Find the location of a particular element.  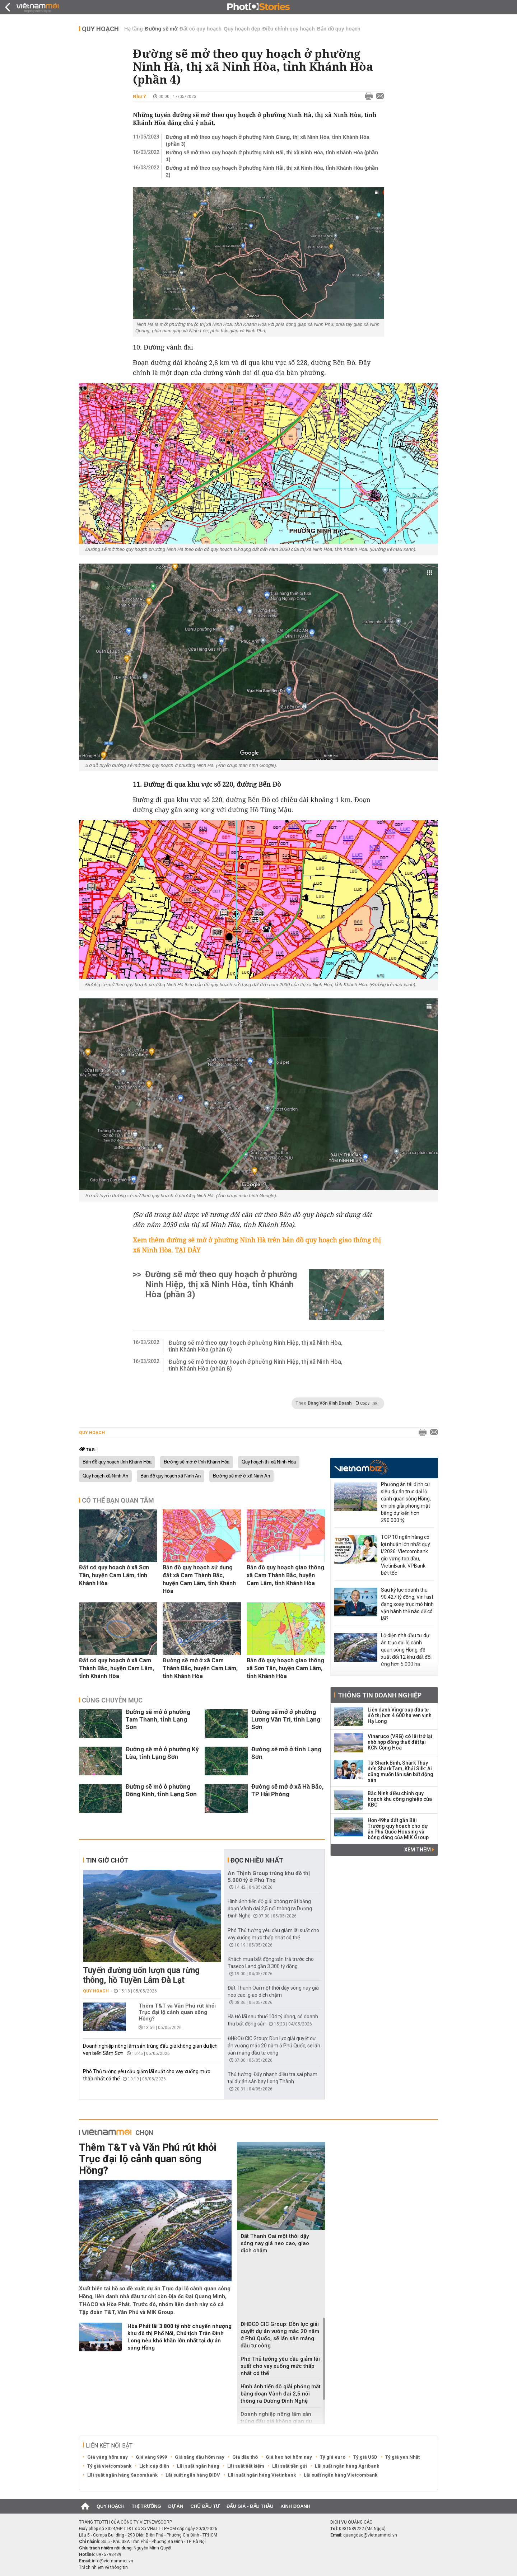

Đường sẽ mở theo quy hoạch ở phường Ninh Hải, thị xã Ninh Hòa, tỉnh Khánh Hòa (phần 2) is located at coordinates (272, 171).